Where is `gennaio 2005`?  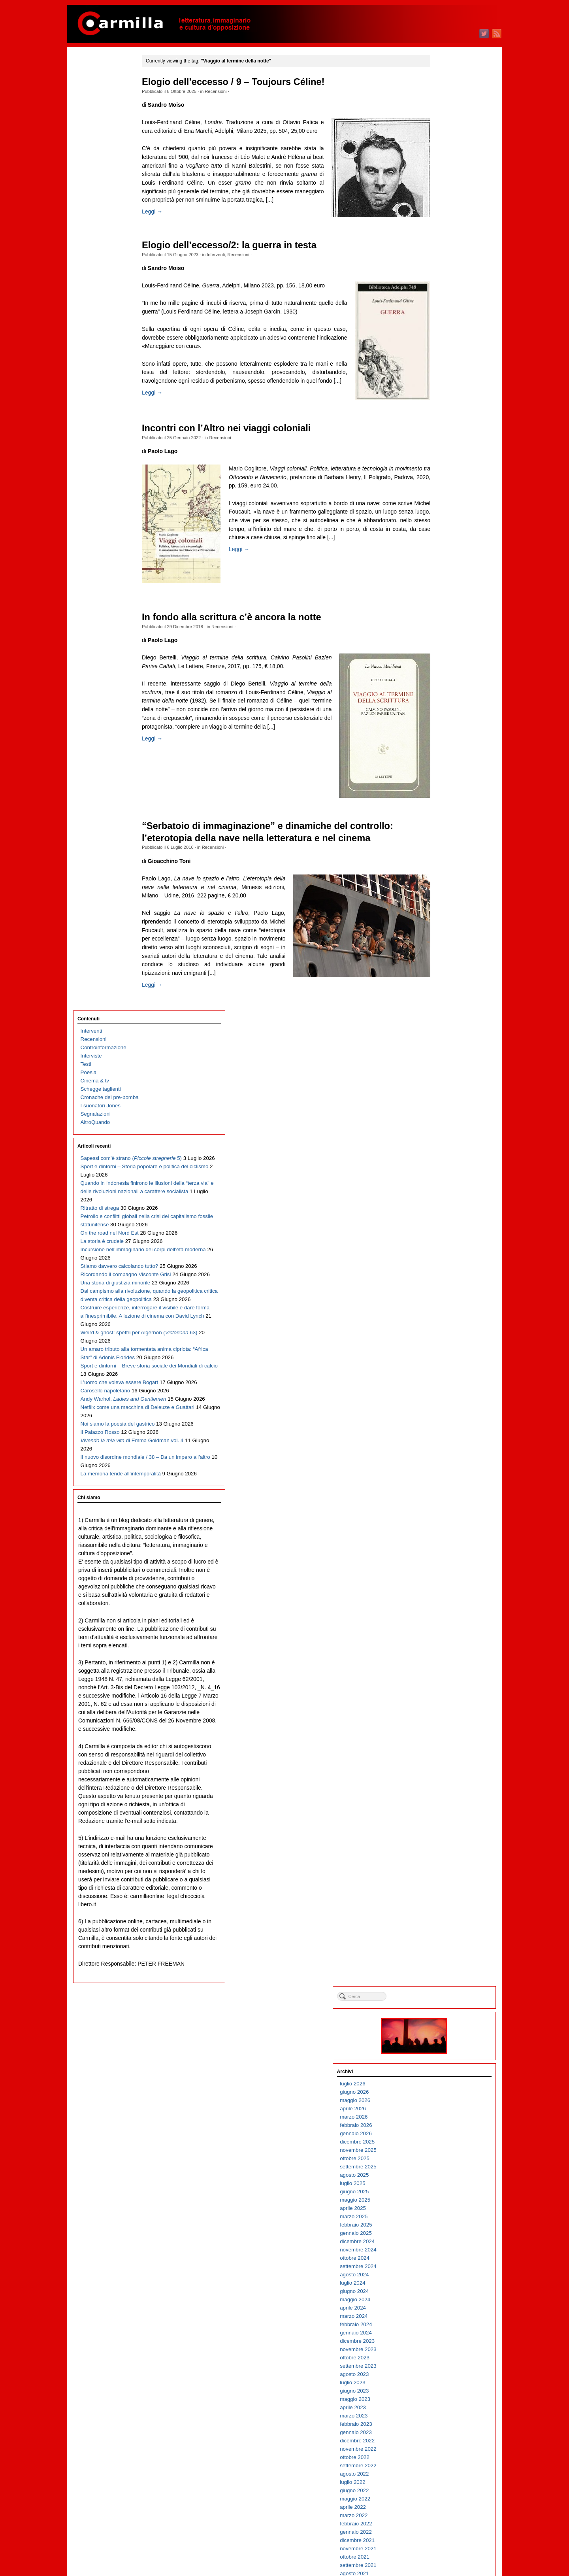
gennaio 2005 is located at coordinates (442, 2296).